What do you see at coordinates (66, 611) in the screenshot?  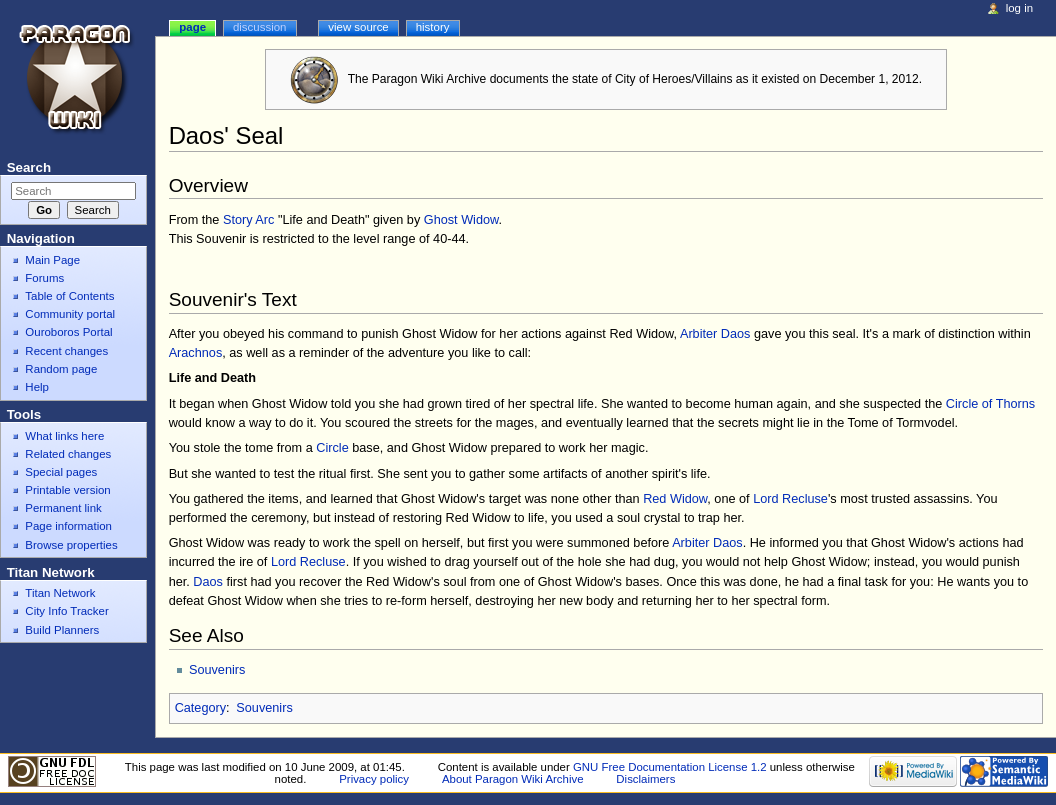 I see `City Info Tracker` at bounding box center [66, 611].